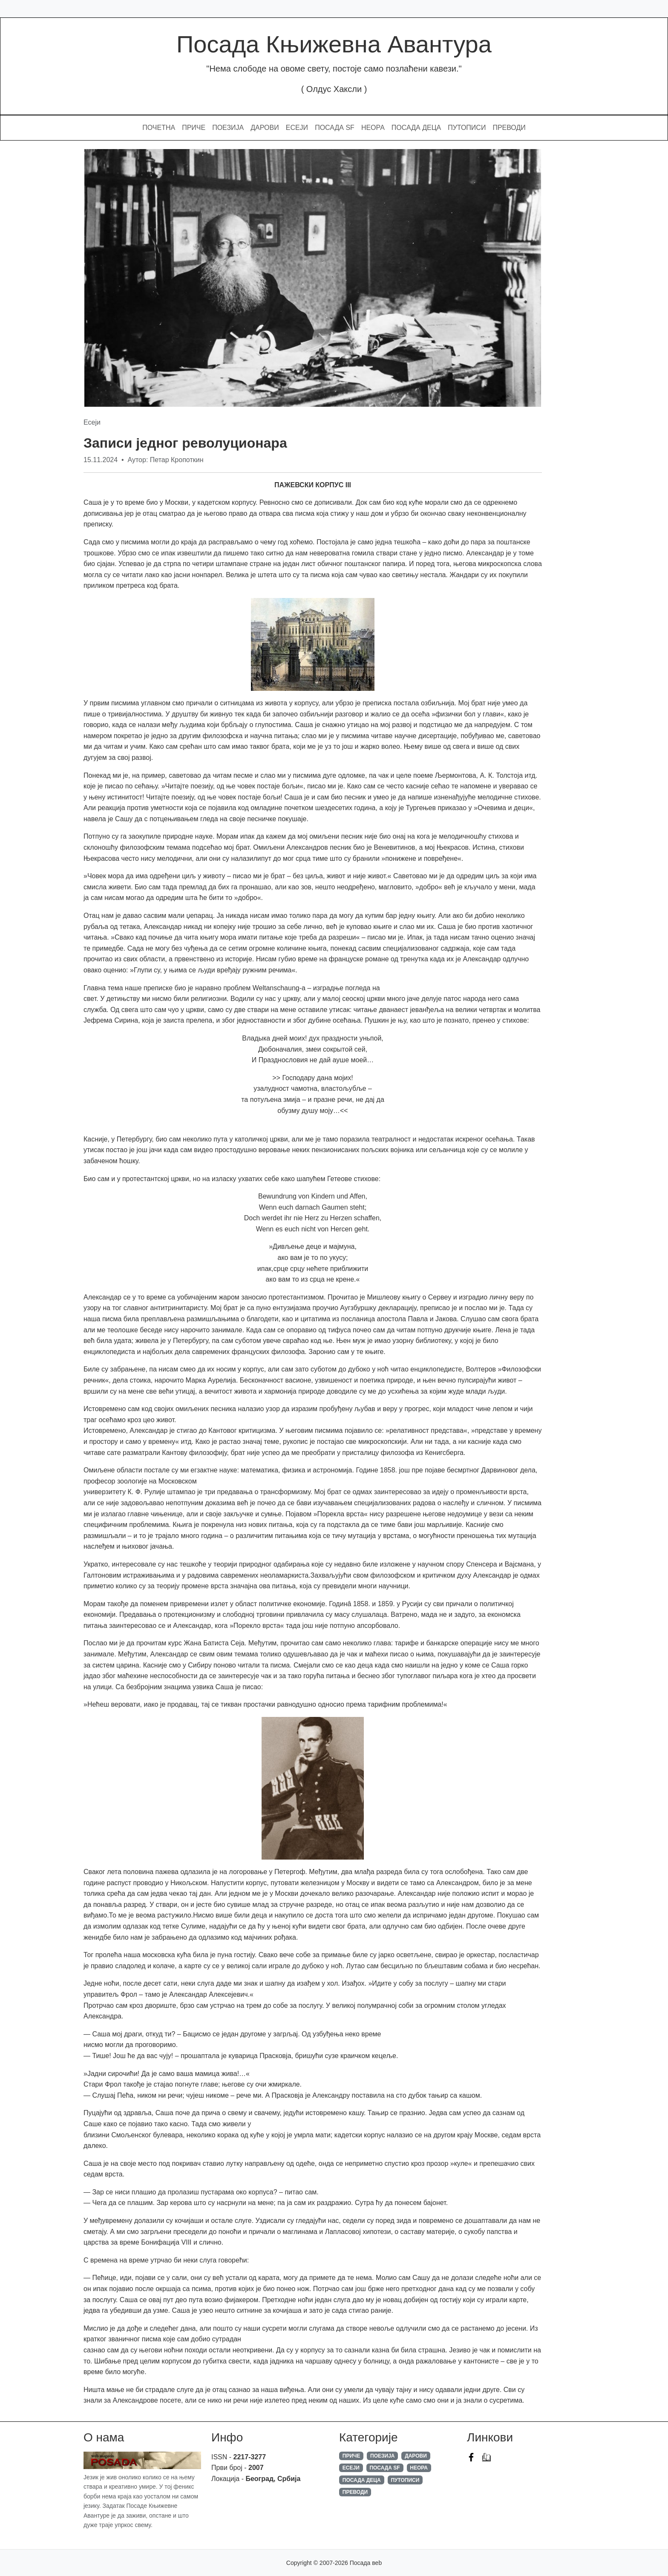 The width and height of the screenshot is (668, 2576). What do you see at coordinates (508, 127) in the screenshot?
I see `Преводи` at bounding box center [508, 127].